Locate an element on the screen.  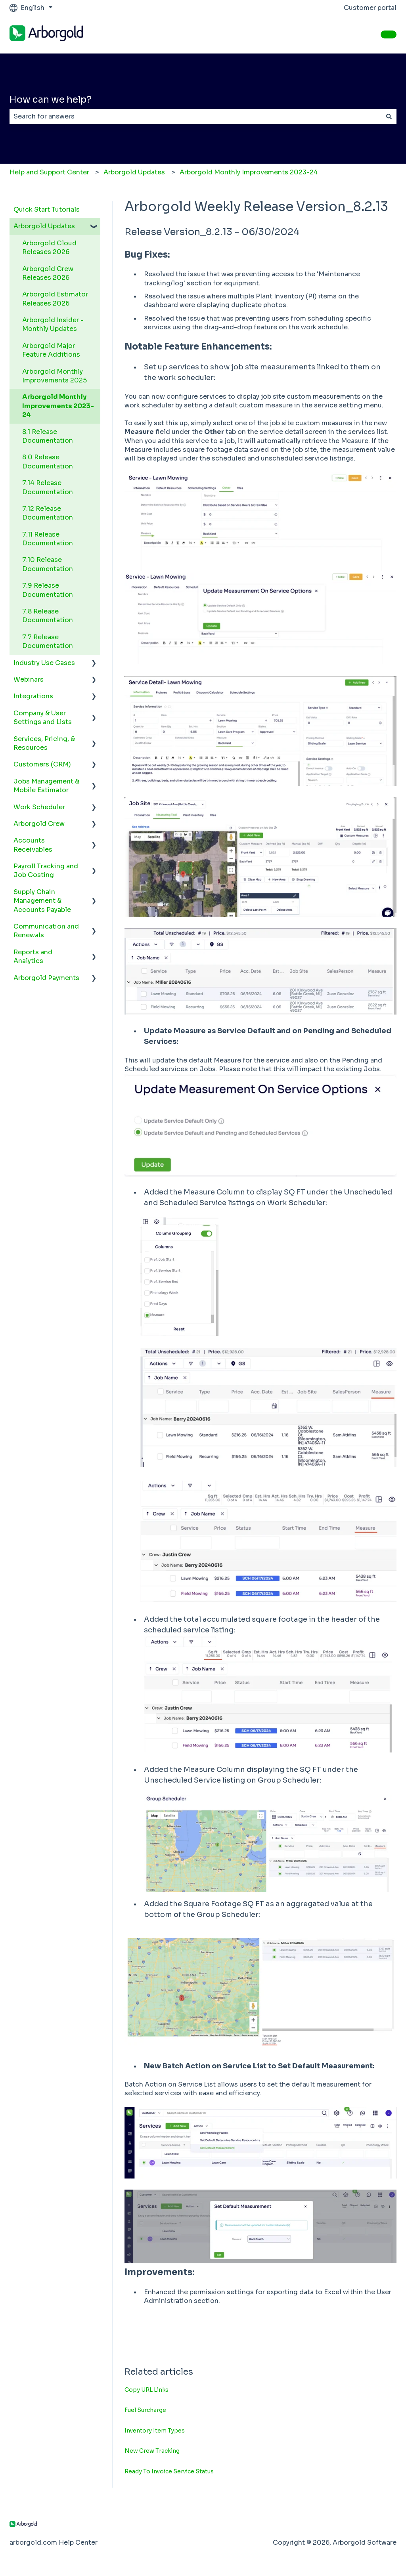
Accounts Receivables [menuitem] is located at coordinates (32, 844).